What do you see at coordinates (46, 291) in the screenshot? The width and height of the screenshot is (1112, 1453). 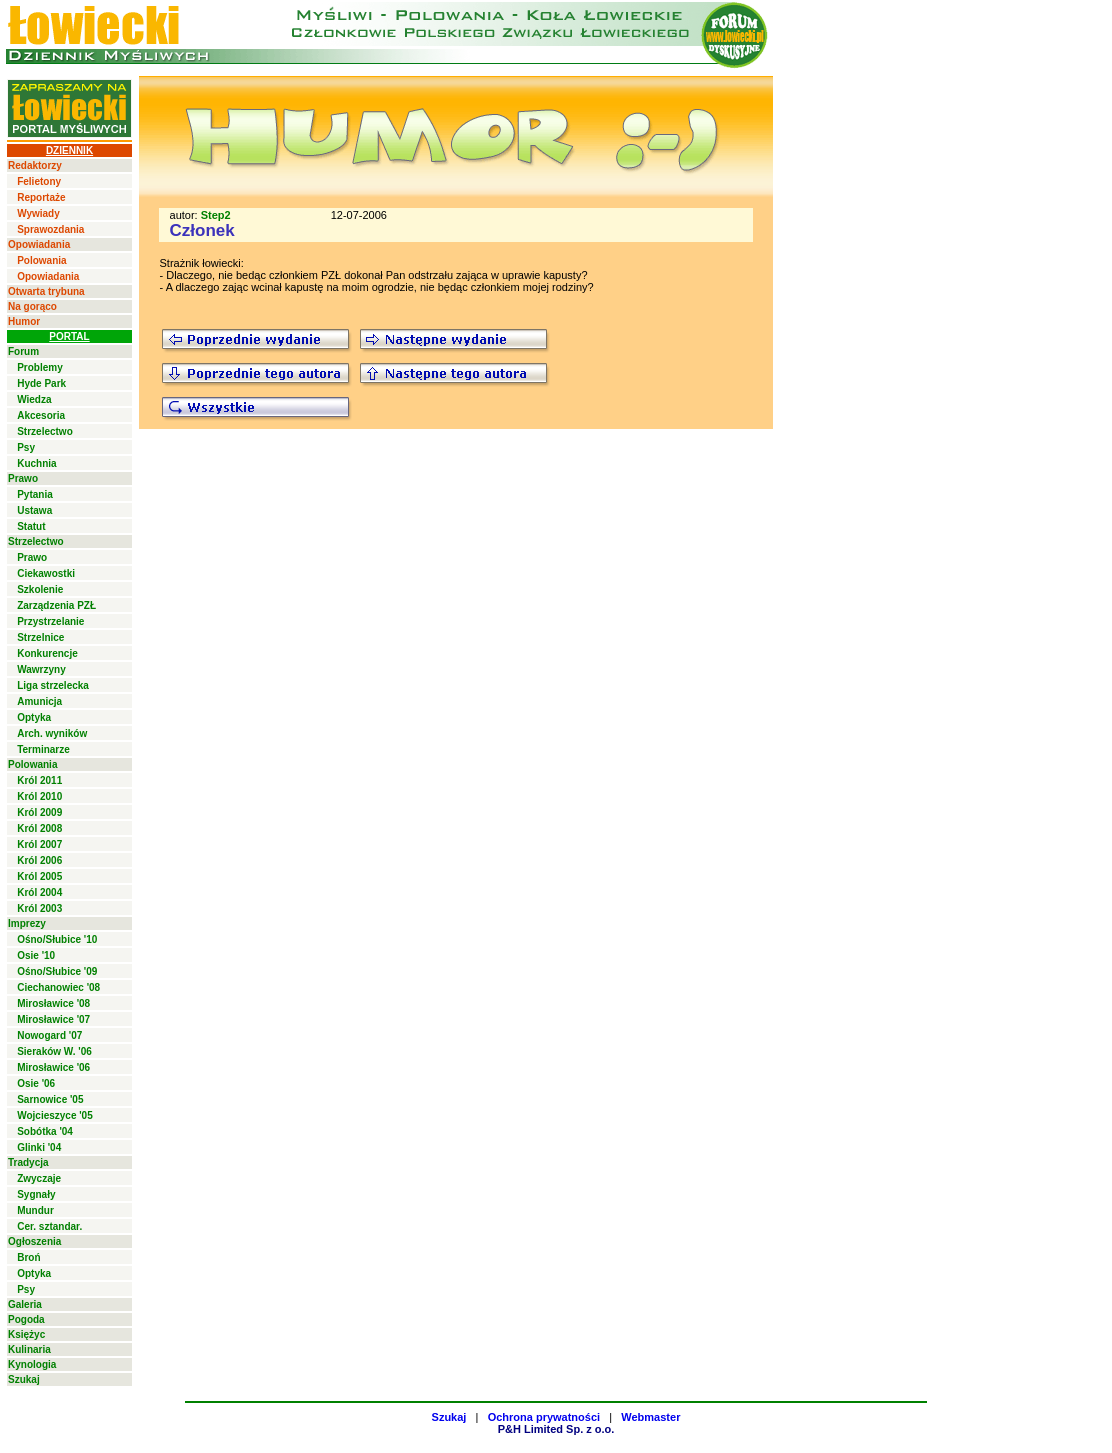 I see `Otwarta trybuna` at bounding box center [46, 291].